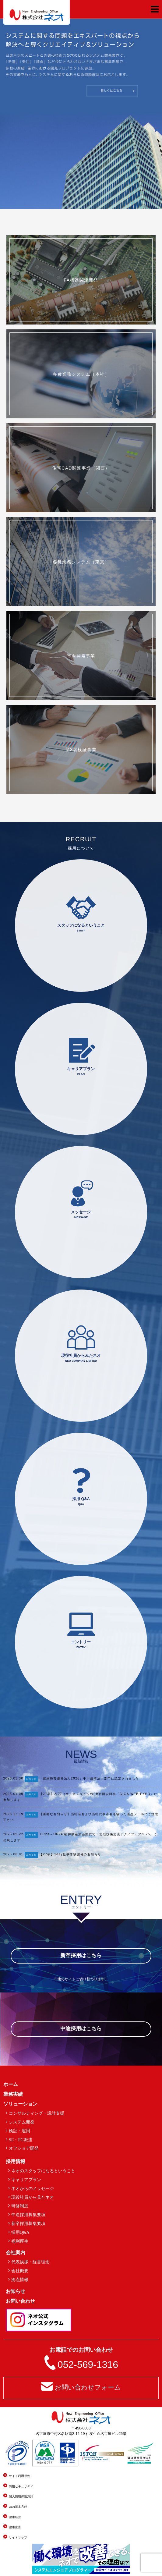 The height and width of the screenshot is (2576, 162). Describe the element at coordinates (19, 2206) in the screenshot. I see `研修制度` at that location.